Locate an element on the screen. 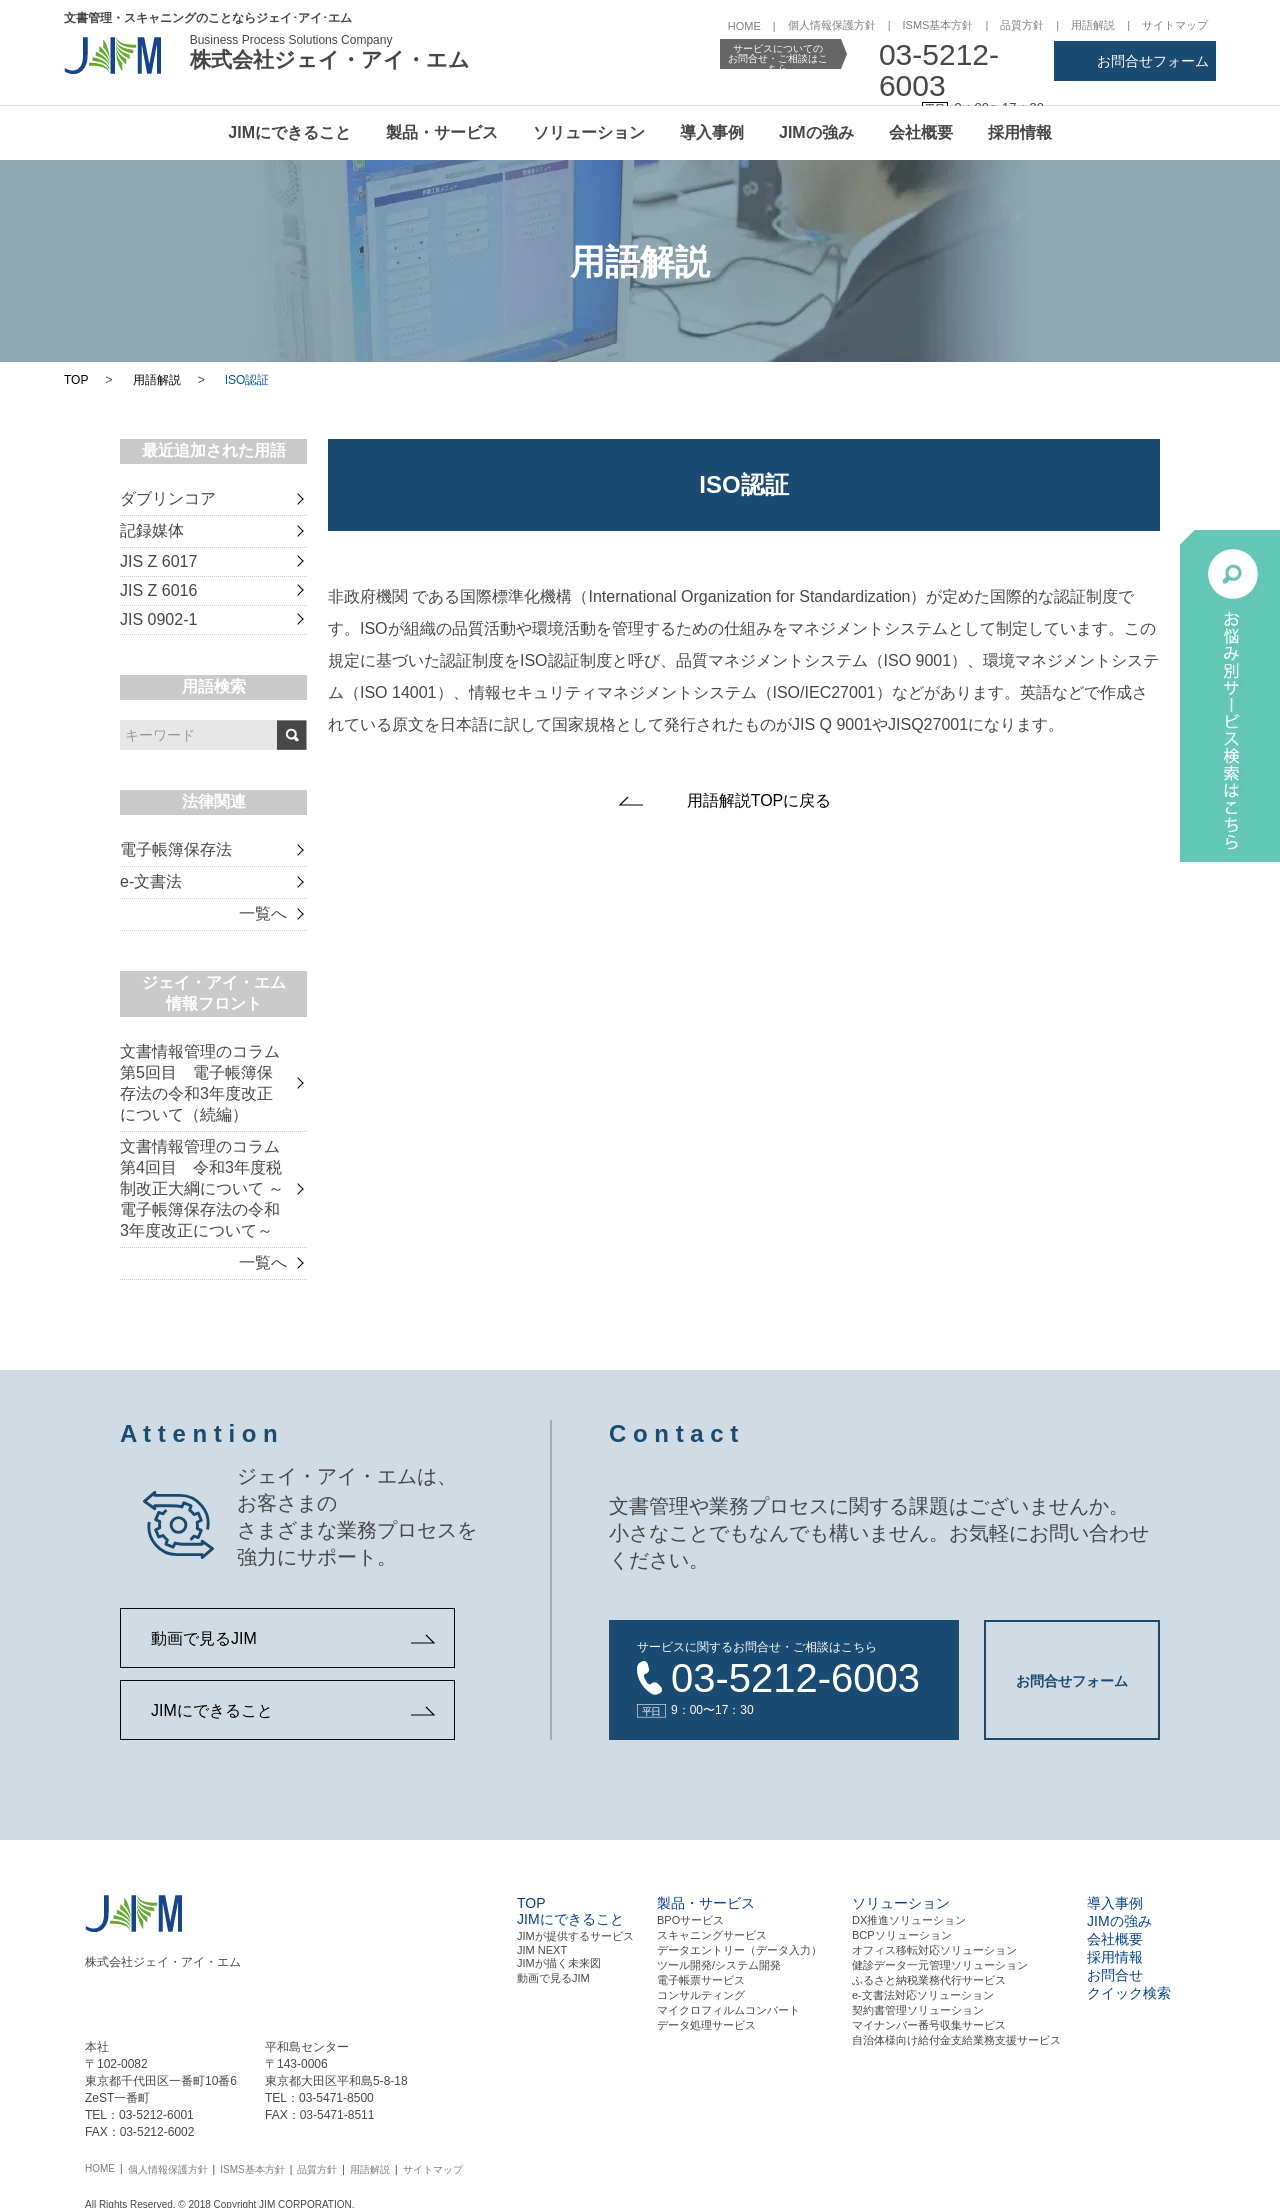 Image resolution: width=1280 pixels, height=2208 pixels. BPOサービス is located at coordinates (690, 1918).